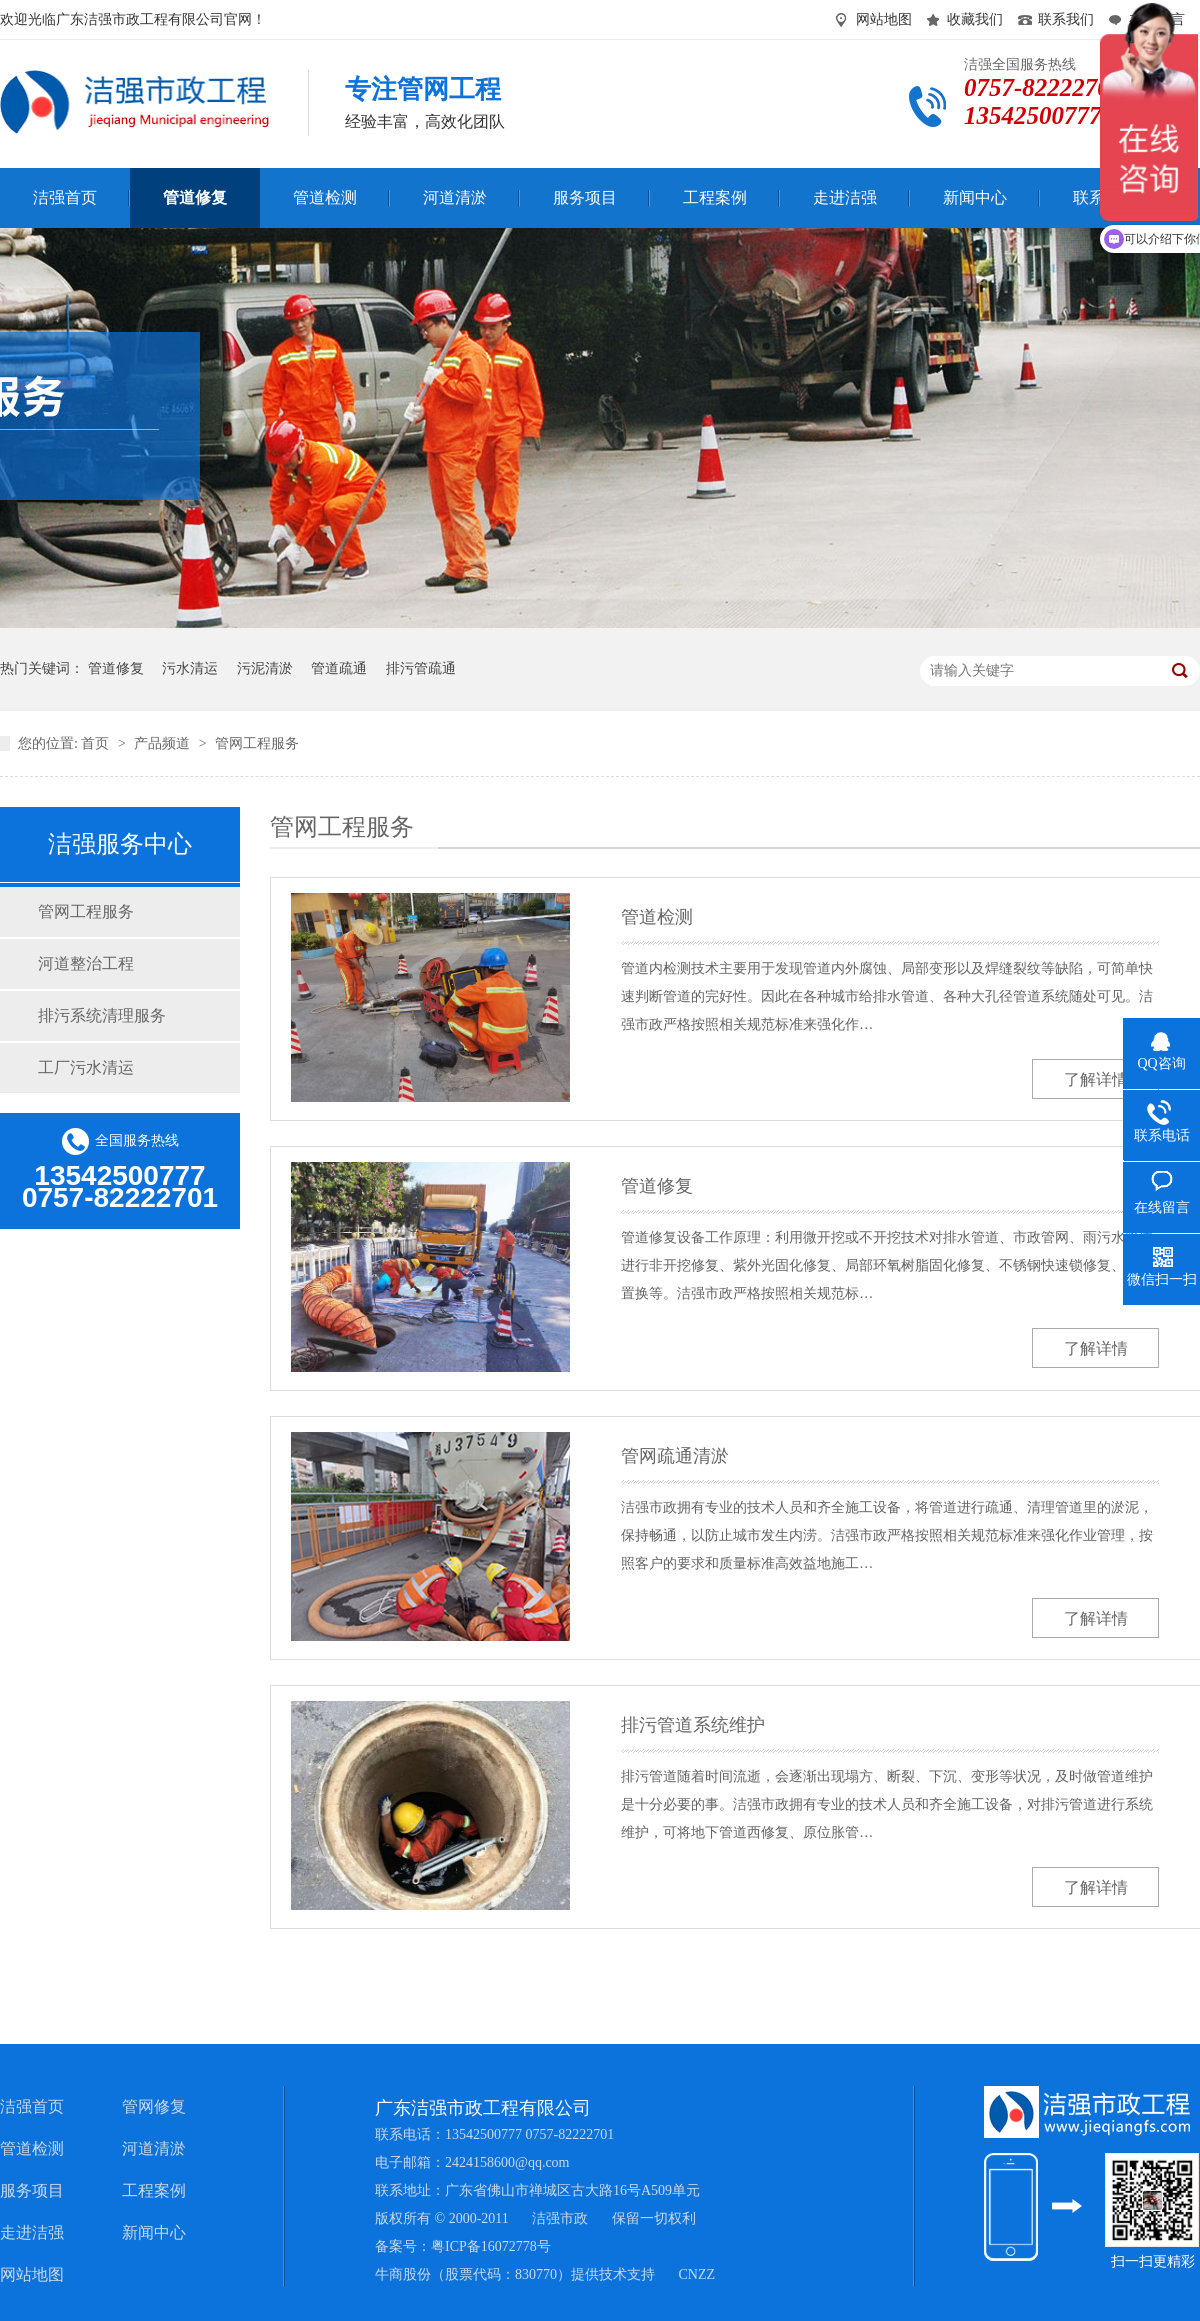 The height and width of the screenshot is (2321, 1200). I want to click on 管网疏通清淤, so click(675, 1456).